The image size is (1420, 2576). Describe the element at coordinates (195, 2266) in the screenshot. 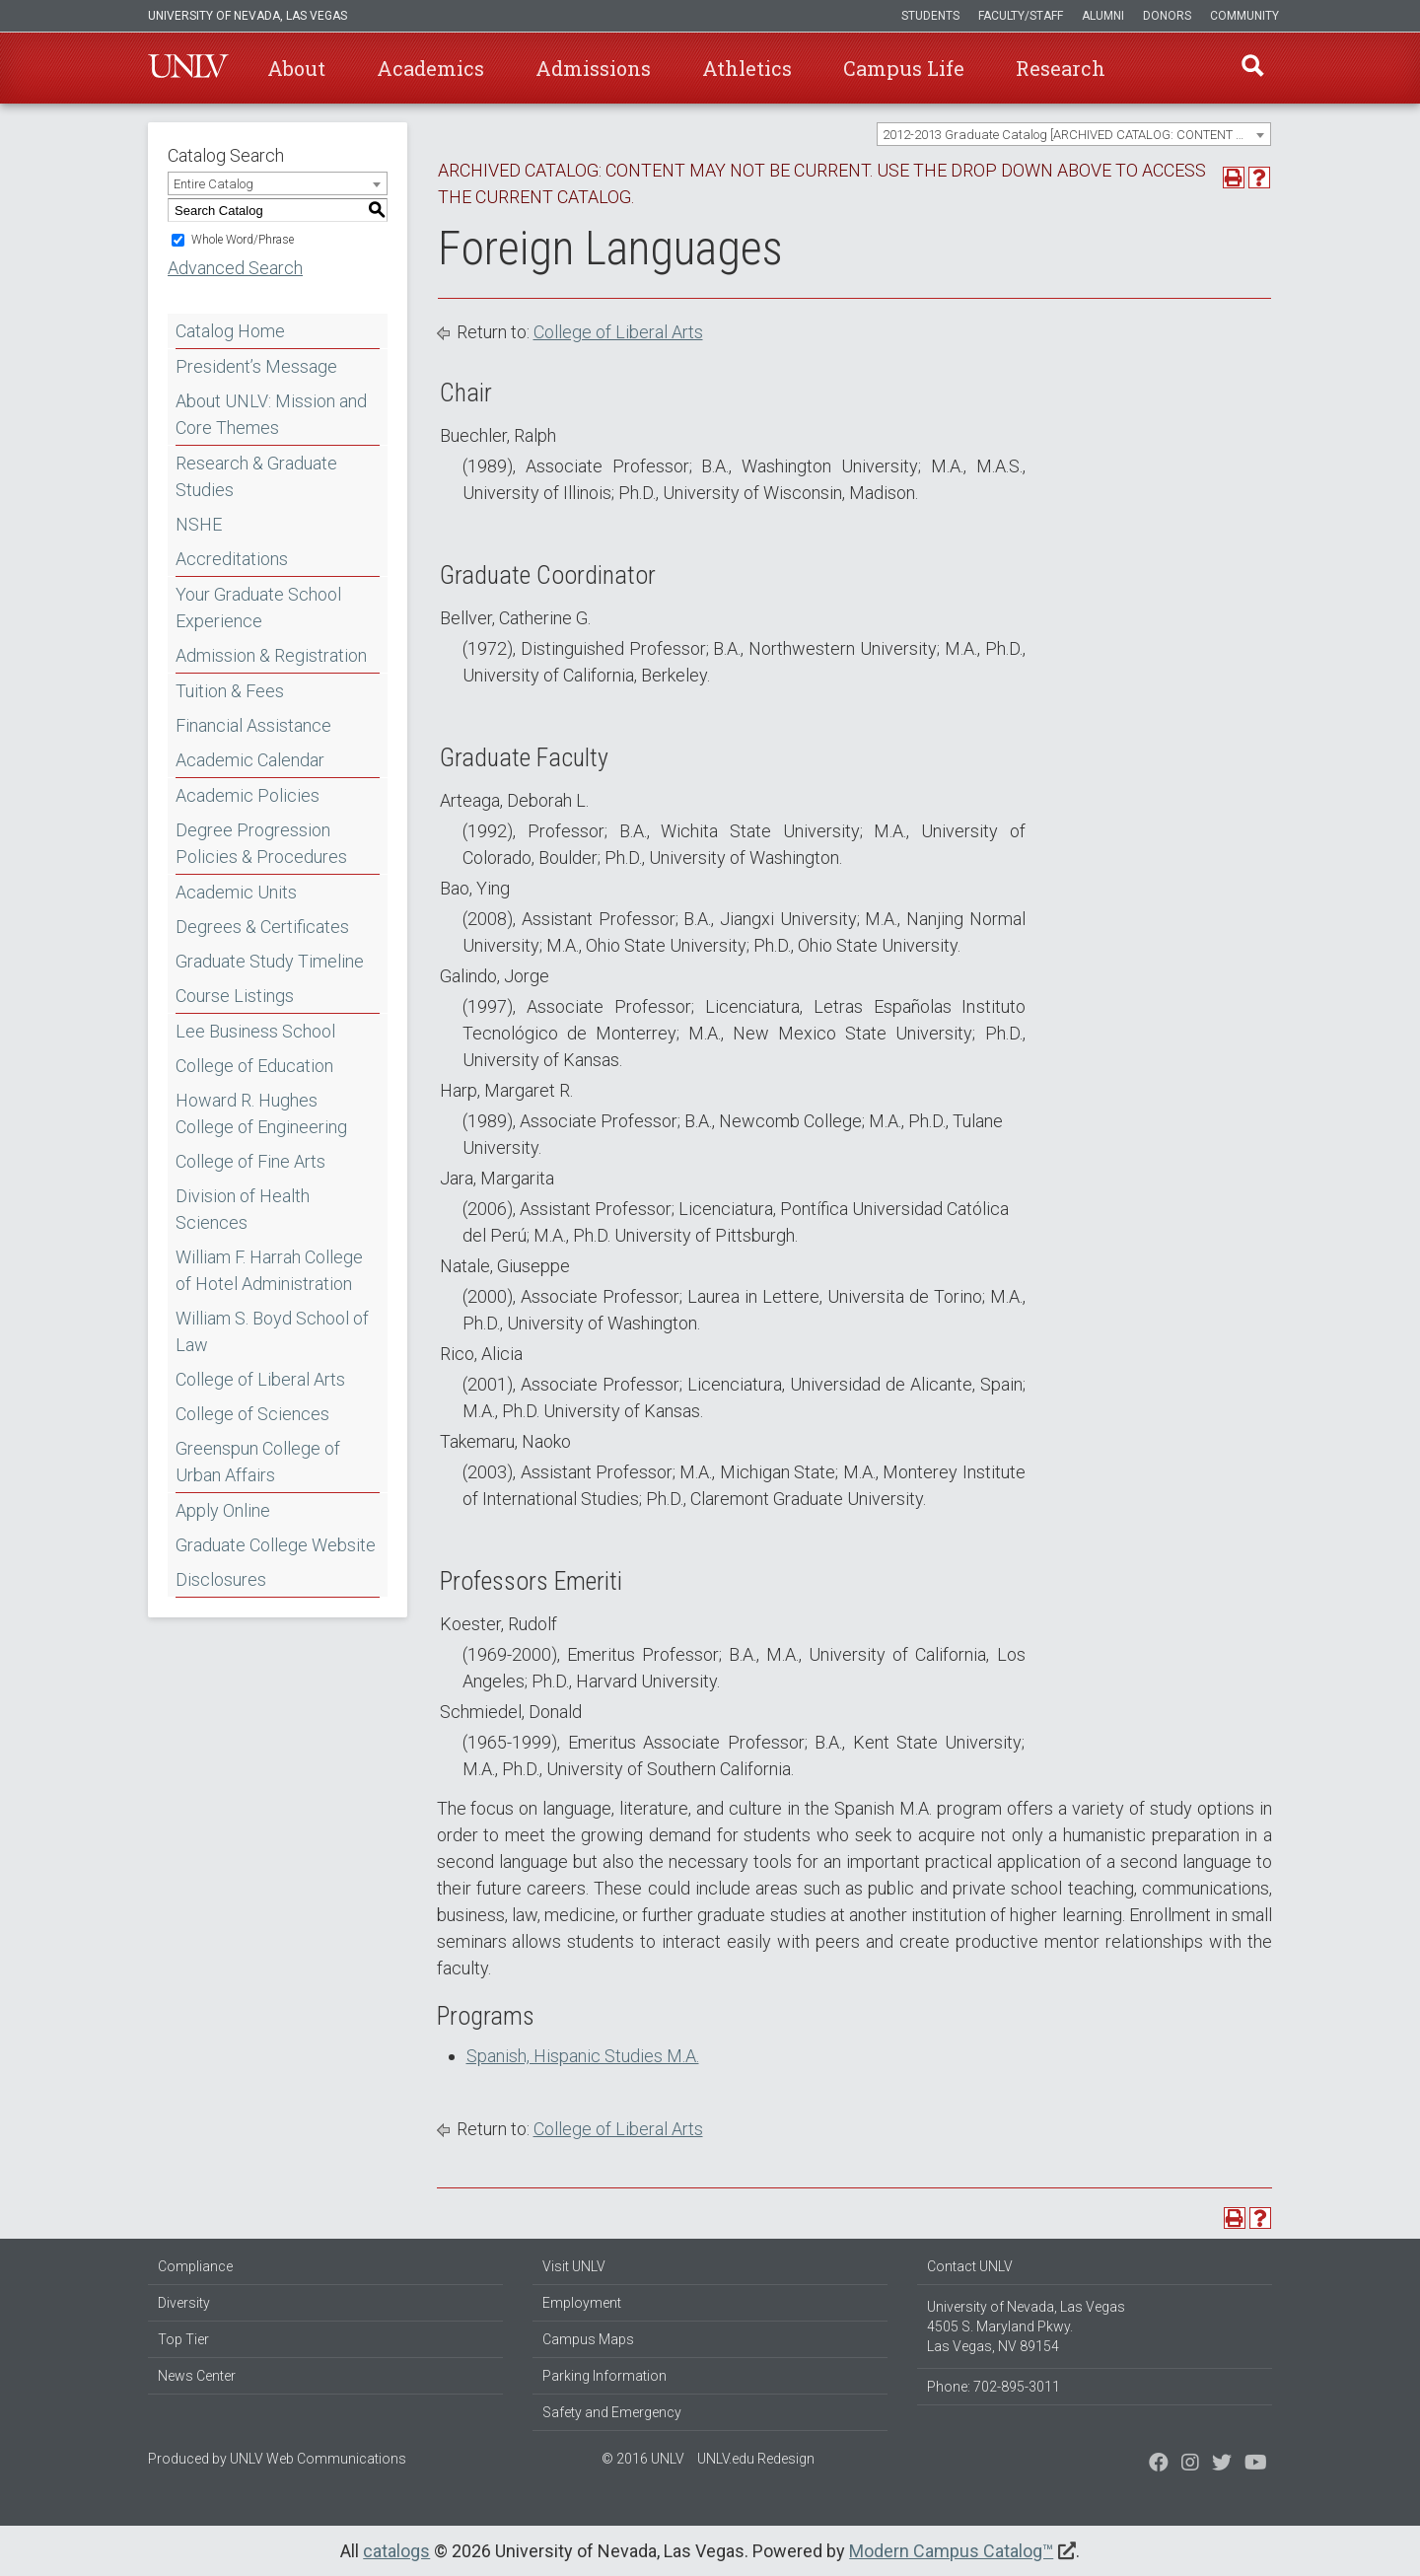

I see `Compliance` at that location.